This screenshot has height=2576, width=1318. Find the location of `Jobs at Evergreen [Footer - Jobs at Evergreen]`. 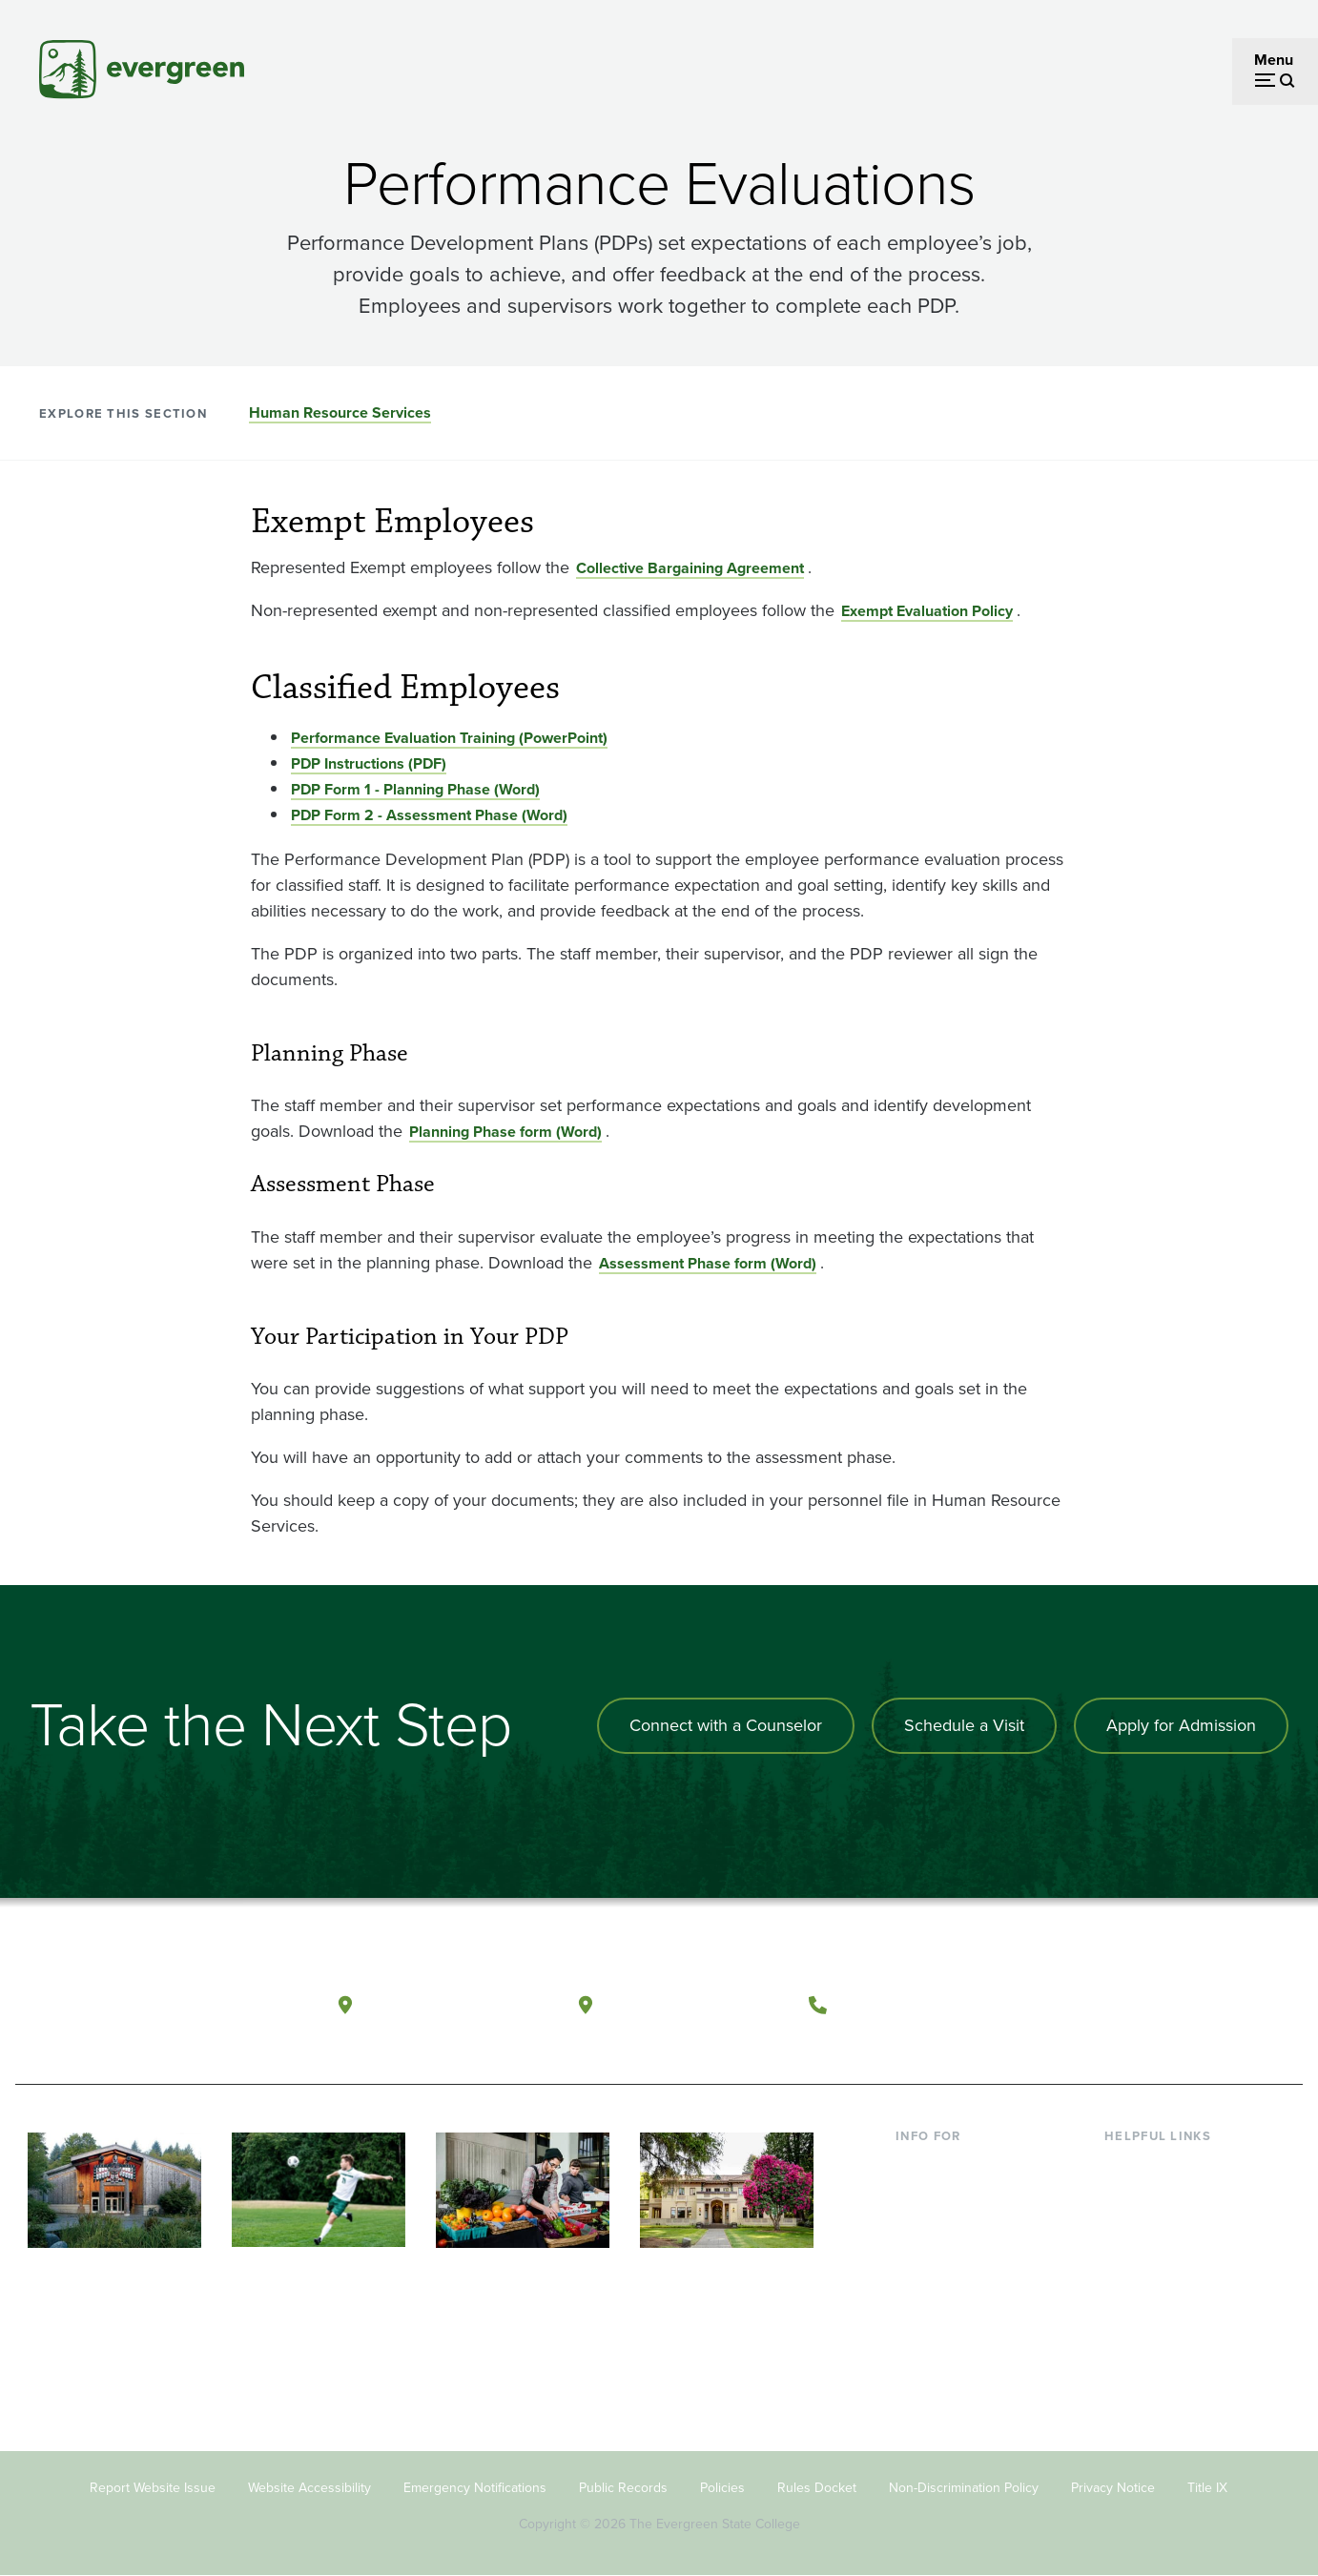

Jobs at Evergreen [Footer - Jobs at Evergreen] is located at coordinates (1164, 2350).